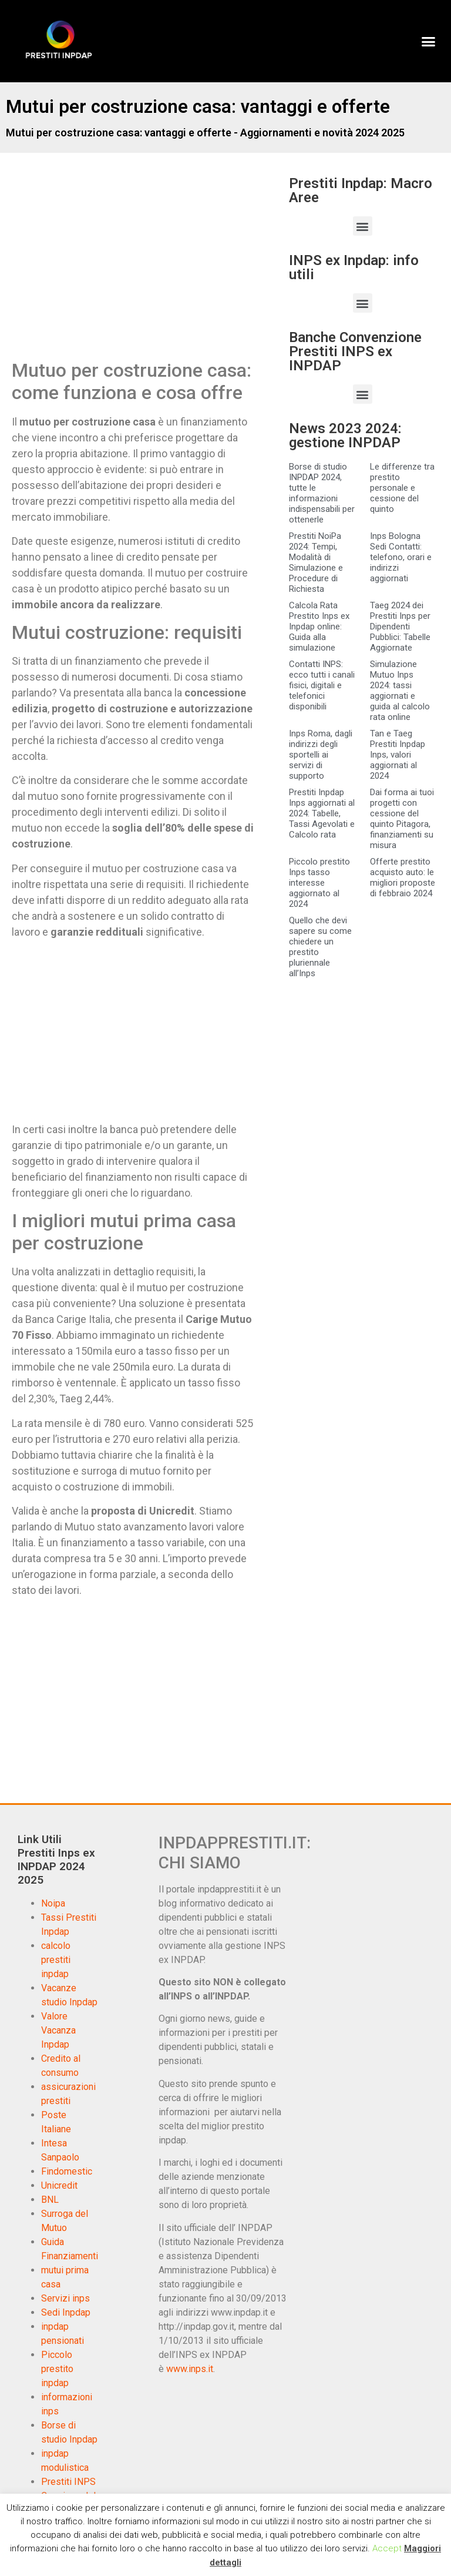 Image resolution: width=451 pixels, height=2576 pixels. I want to click on BNL, so click(50, 2199).